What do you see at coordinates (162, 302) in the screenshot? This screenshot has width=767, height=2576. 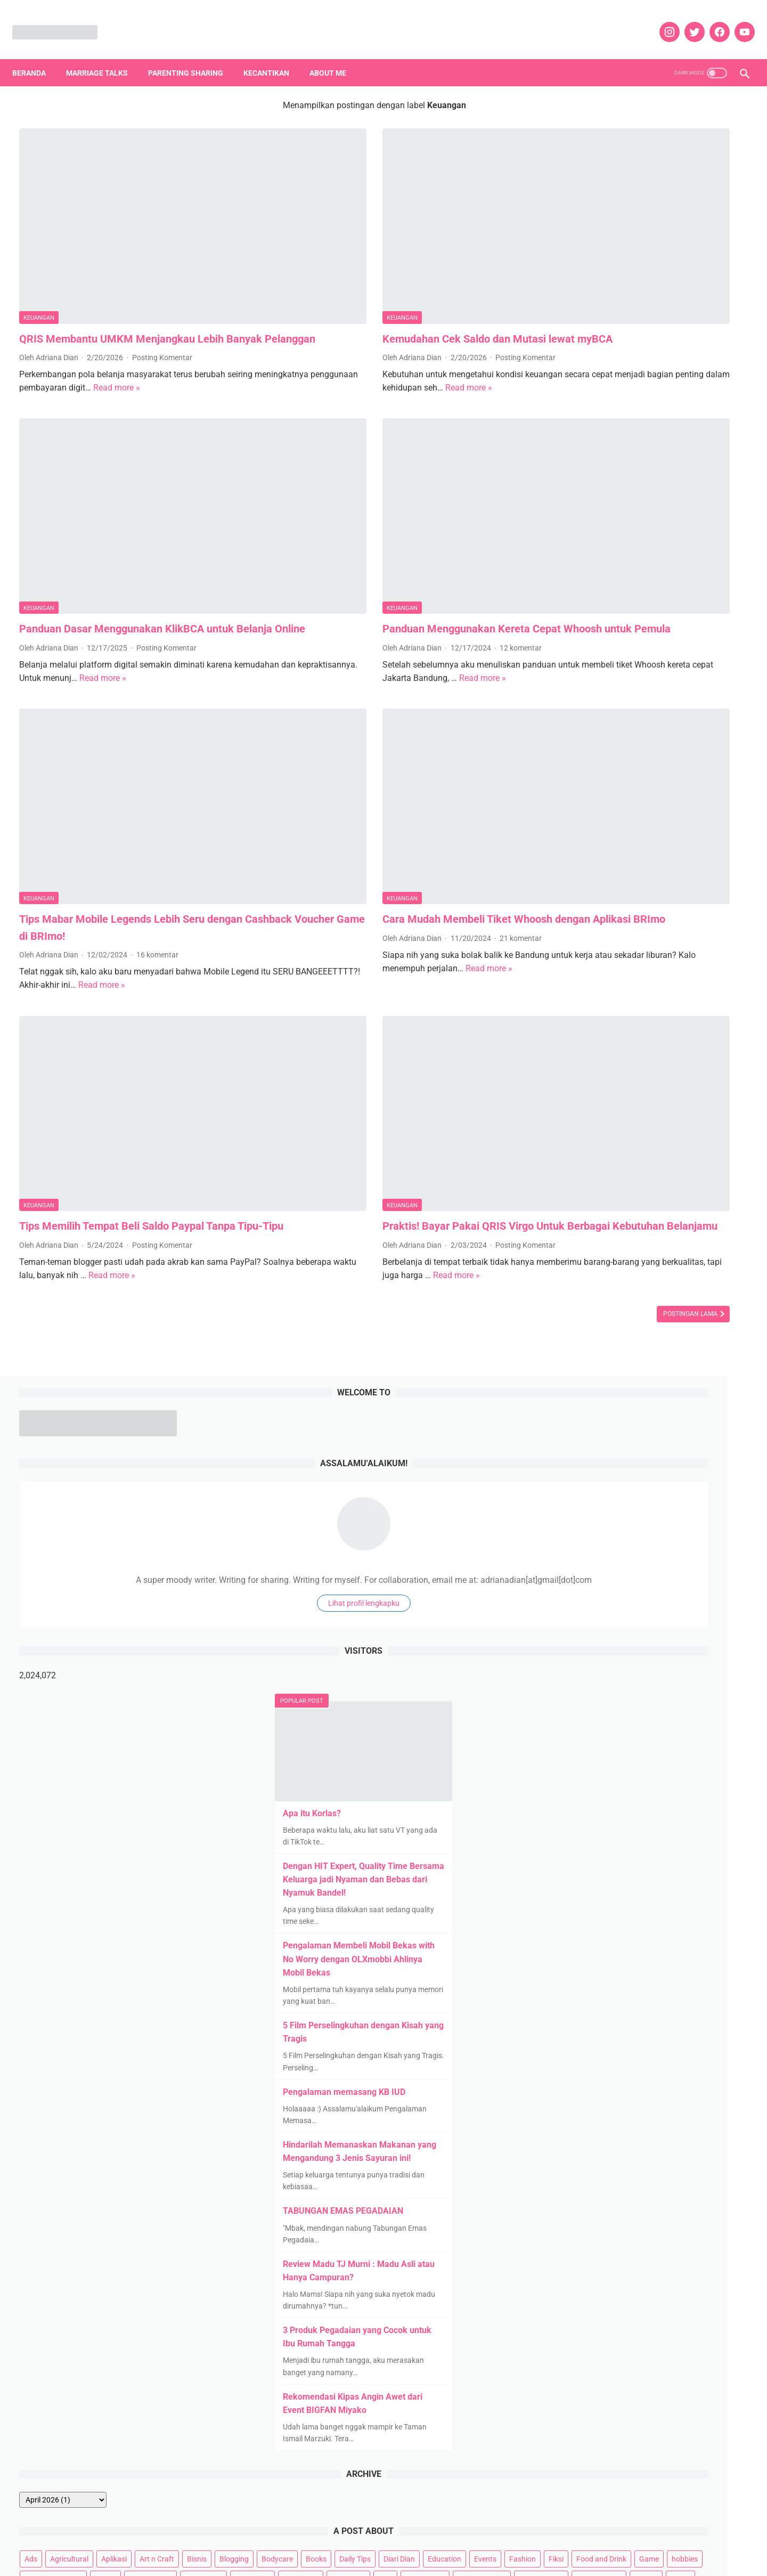 I see `Posting Komentar` at bounding box center [162, 302].